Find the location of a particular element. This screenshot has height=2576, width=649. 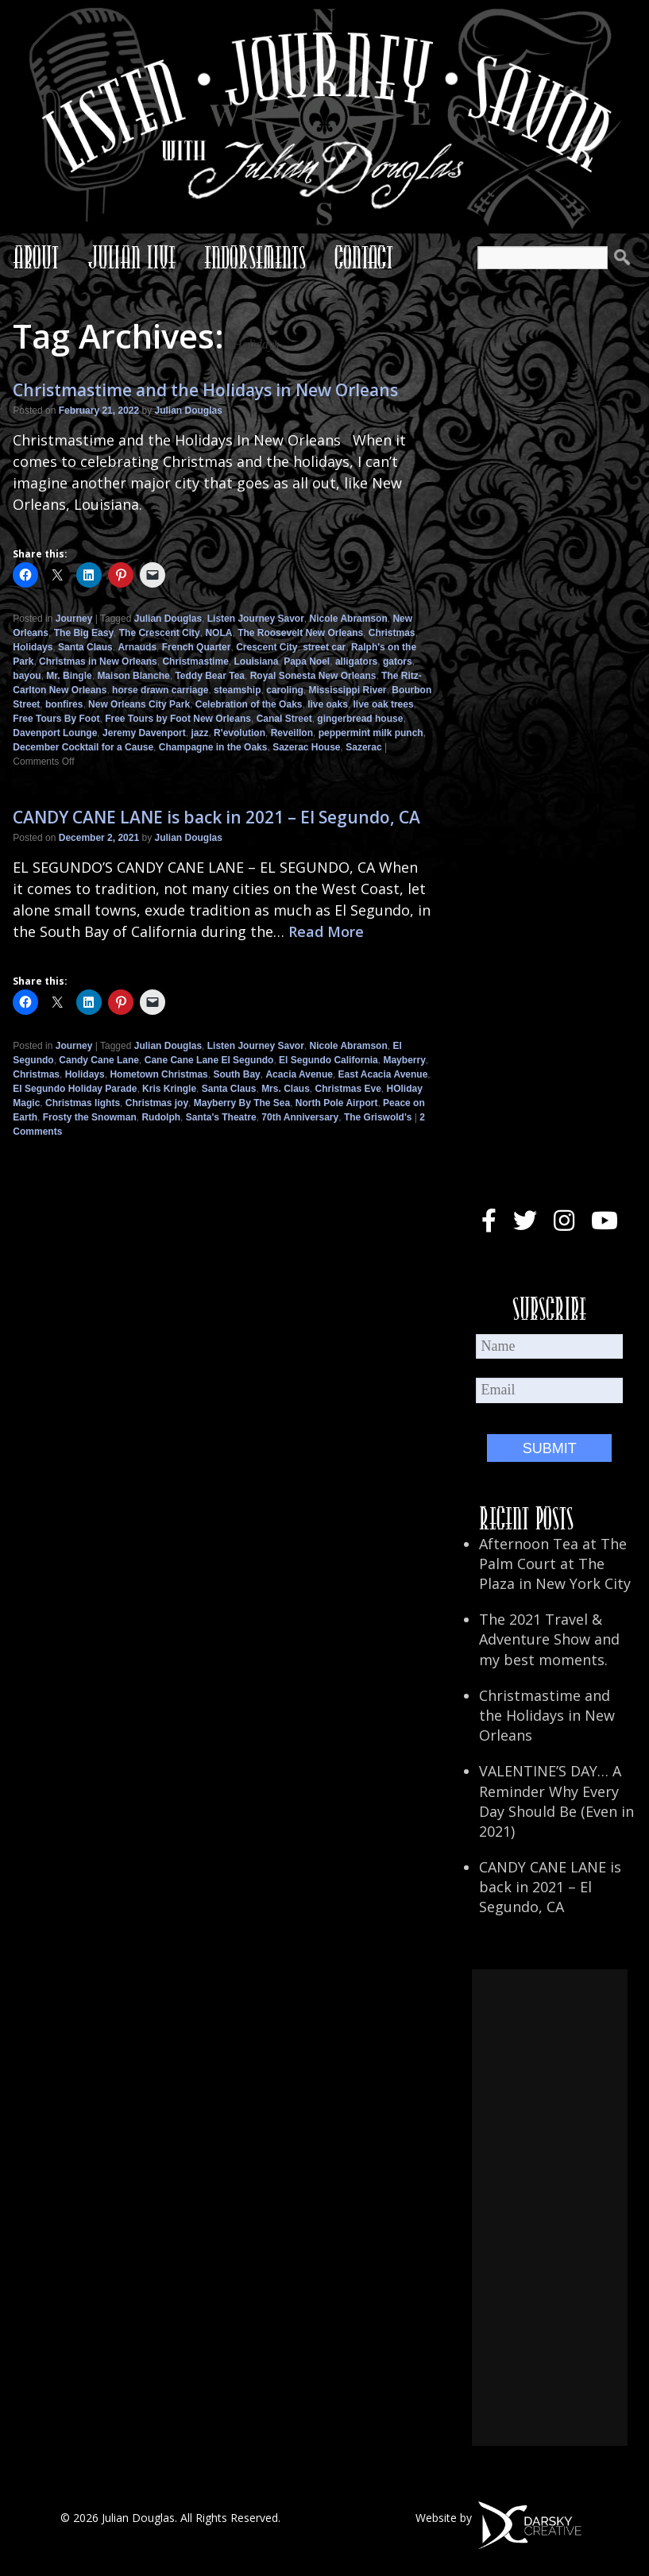

bayou is located at coordinates (27, 675).